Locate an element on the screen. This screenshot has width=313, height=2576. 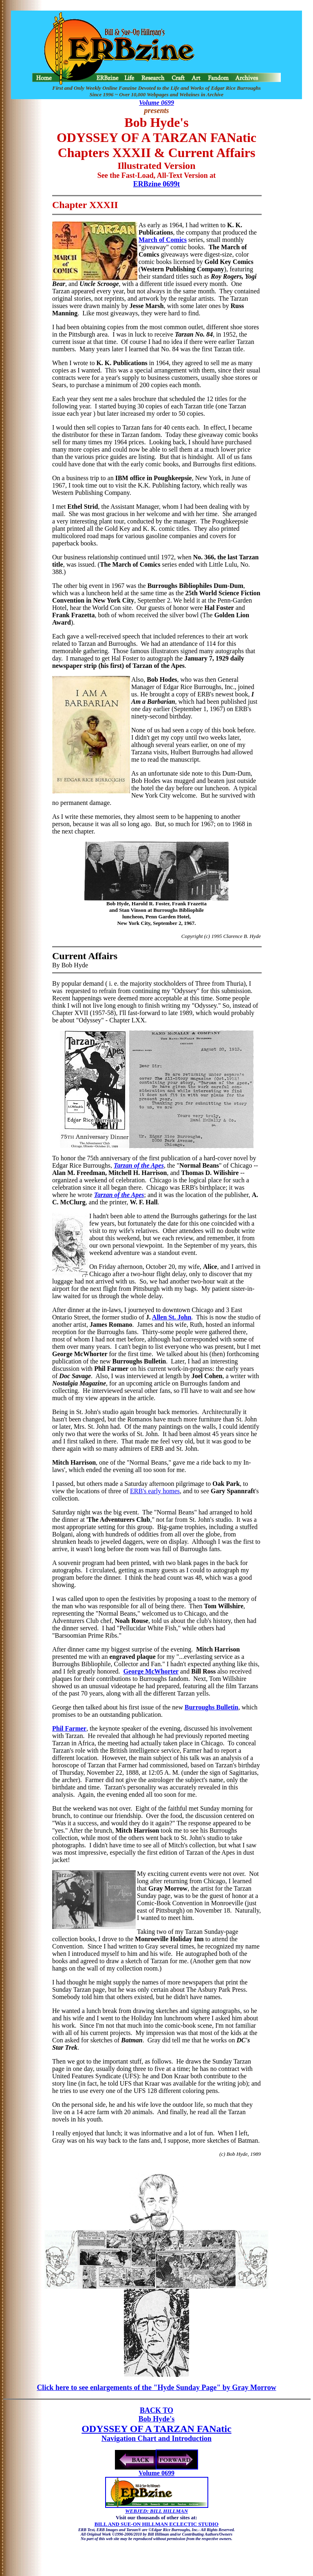
Bob Hyde's is located at coordinates (157, 2419).